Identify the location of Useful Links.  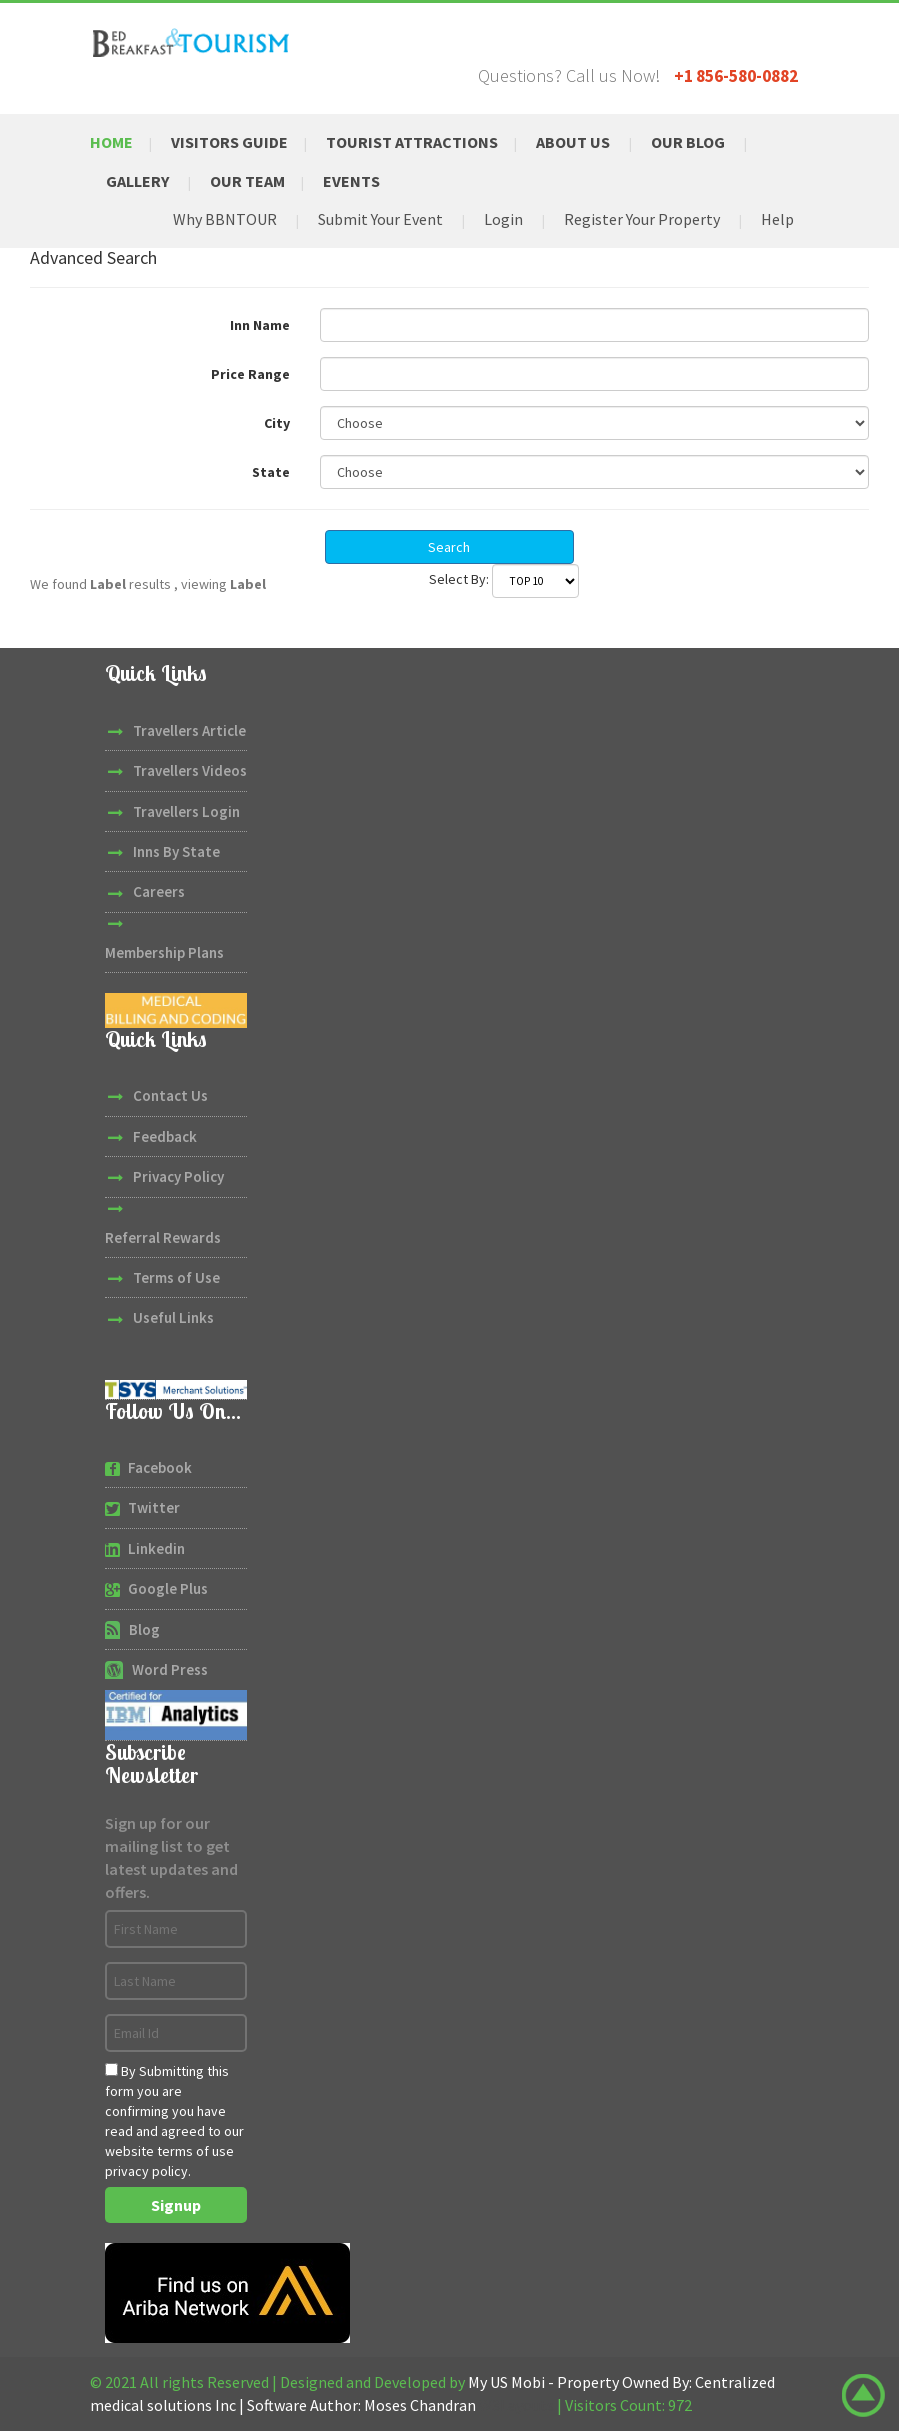
(173, 1317).